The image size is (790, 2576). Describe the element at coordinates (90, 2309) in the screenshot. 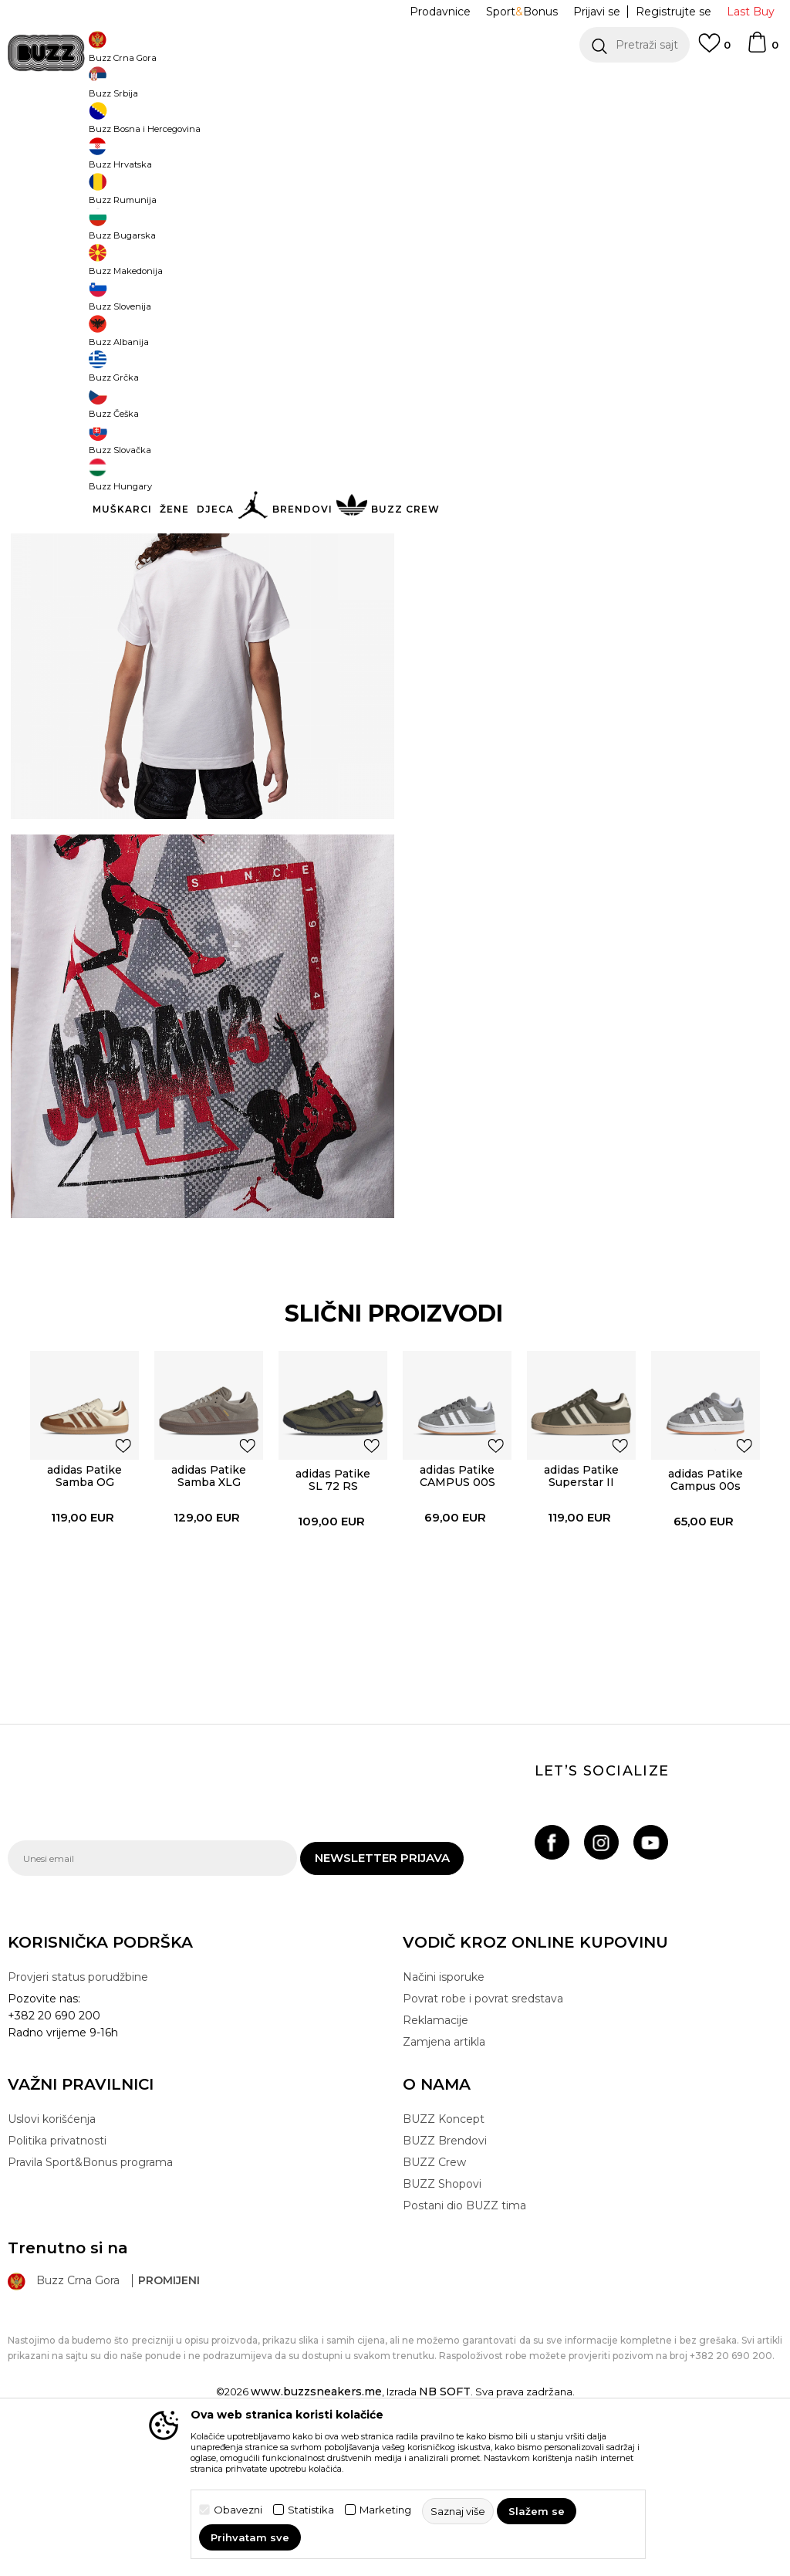

I see `Pravila Sport&Bonus programa` at that location.